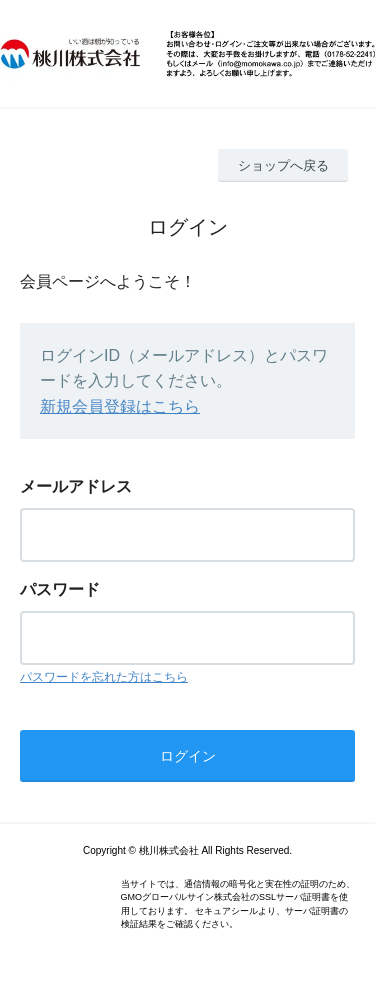 The height and width of the screenshot is (985, 375). I want to click on 新規会員登録はこちら, so click(120, 406).